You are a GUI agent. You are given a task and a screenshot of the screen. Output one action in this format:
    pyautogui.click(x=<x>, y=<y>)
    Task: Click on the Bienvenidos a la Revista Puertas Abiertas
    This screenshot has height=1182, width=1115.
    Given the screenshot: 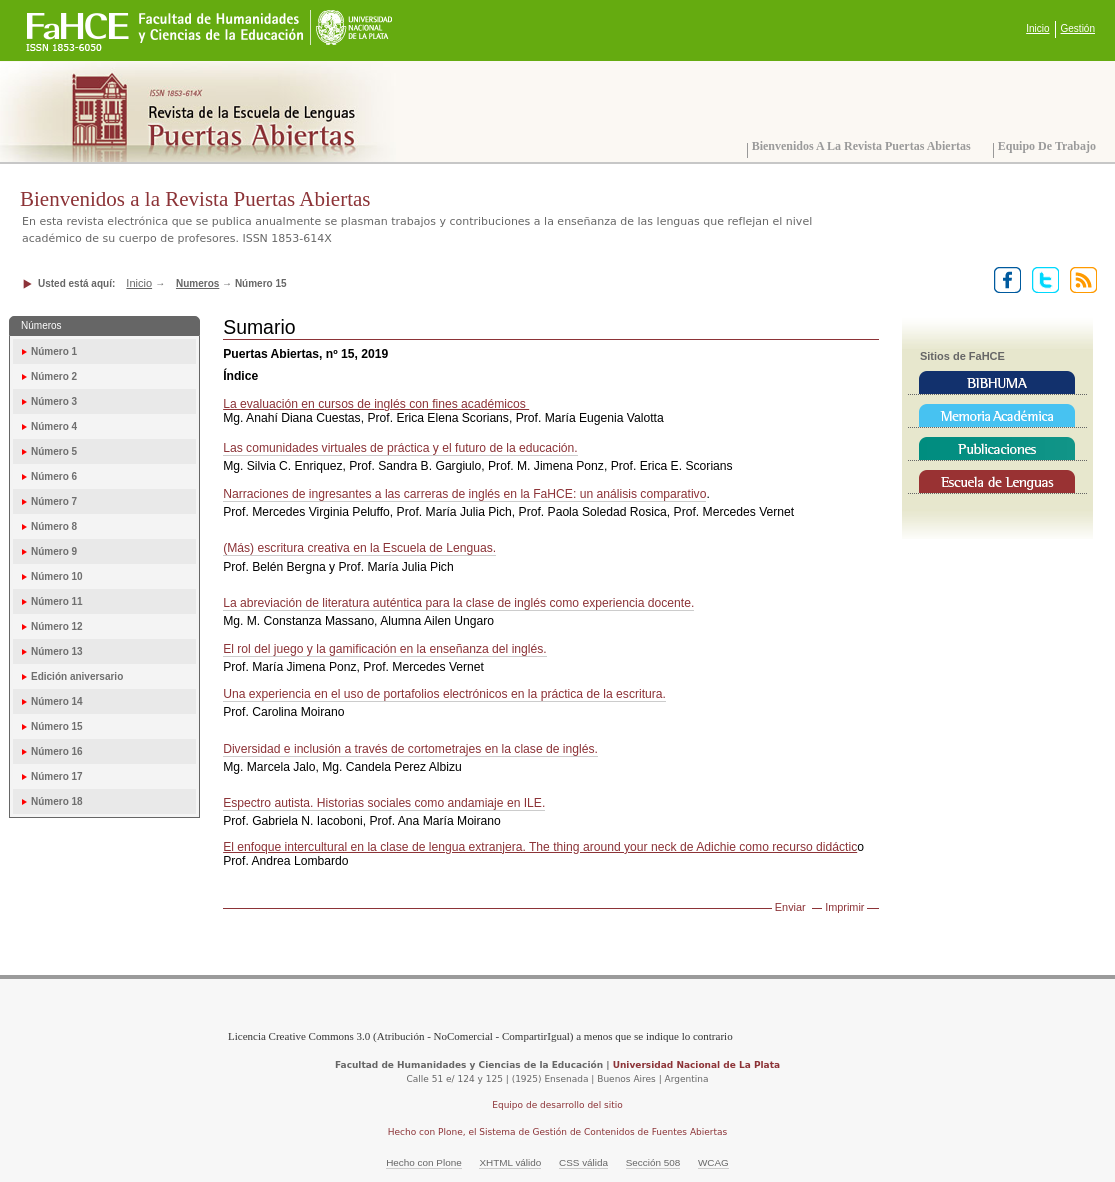 What is the action you would take?
    pyautogui.click(x=861, y=146)
    